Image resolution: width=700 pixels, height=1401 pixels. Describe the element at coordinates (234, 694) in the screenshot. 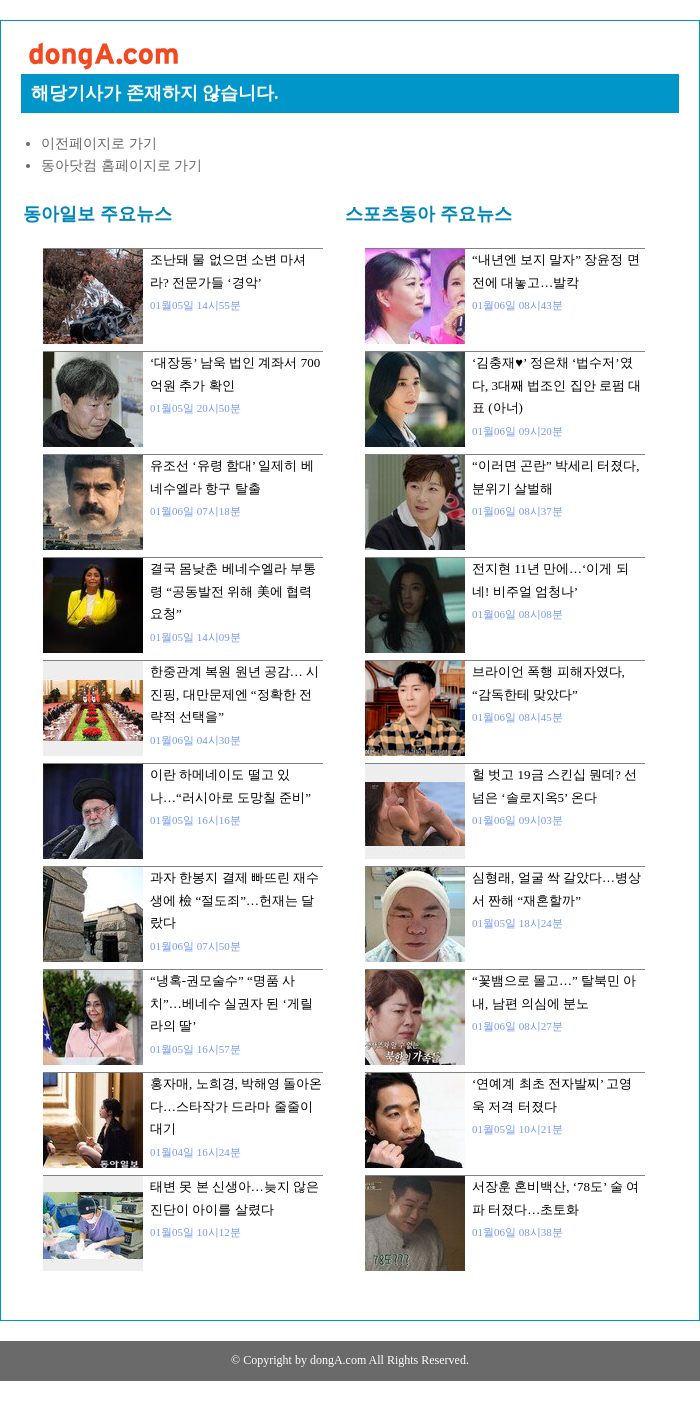

I see `한중관계 복원 원년 공감… 시진핑, 대만문제엔 “정확한 전략적 선택을”` at that location.